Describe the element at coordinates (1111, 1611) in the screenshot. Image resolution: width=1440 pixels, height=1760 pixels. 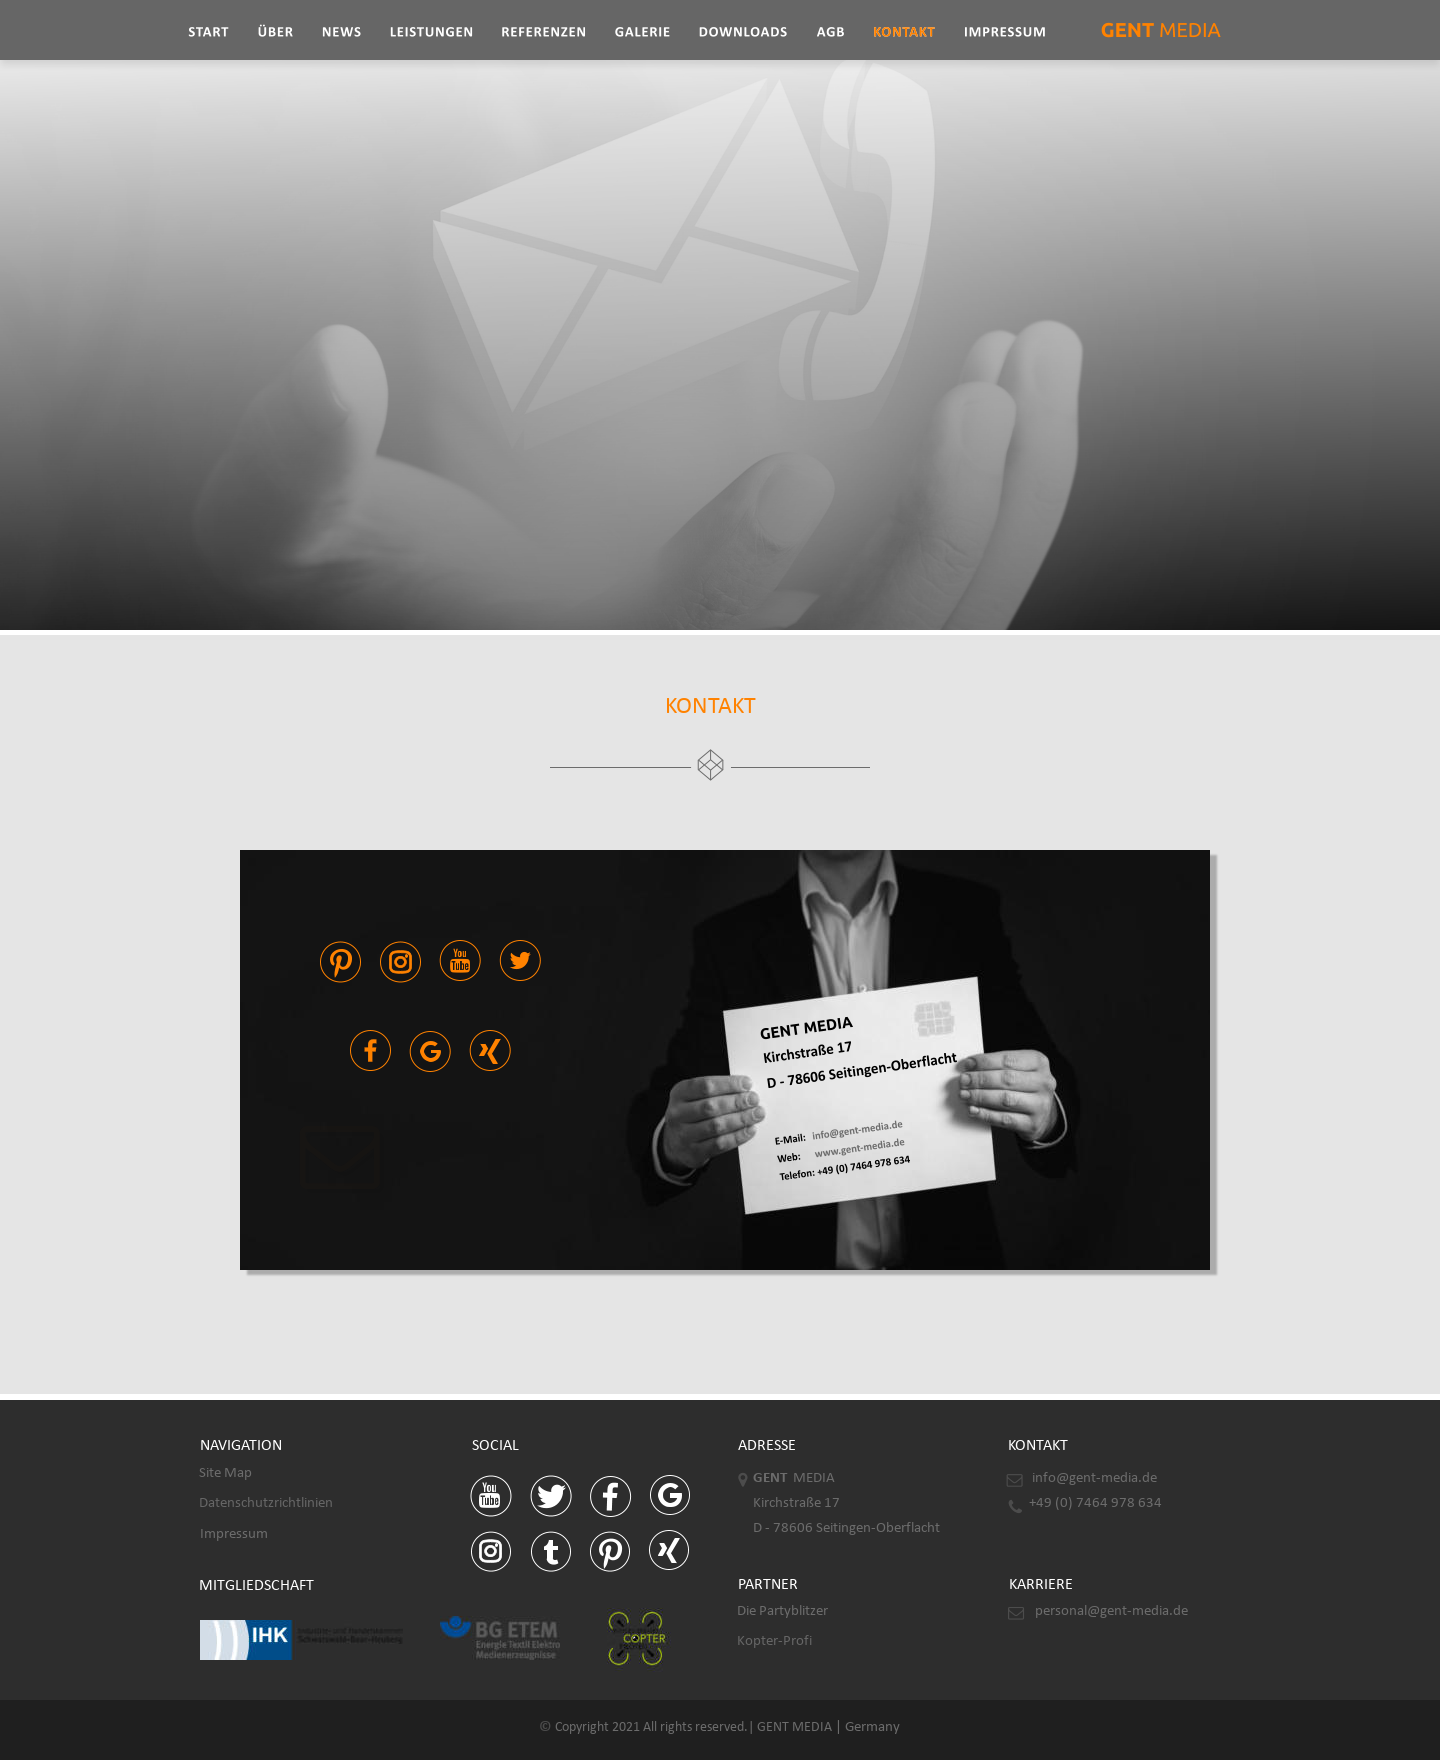
I see `personal@gent-media.de` at that location.